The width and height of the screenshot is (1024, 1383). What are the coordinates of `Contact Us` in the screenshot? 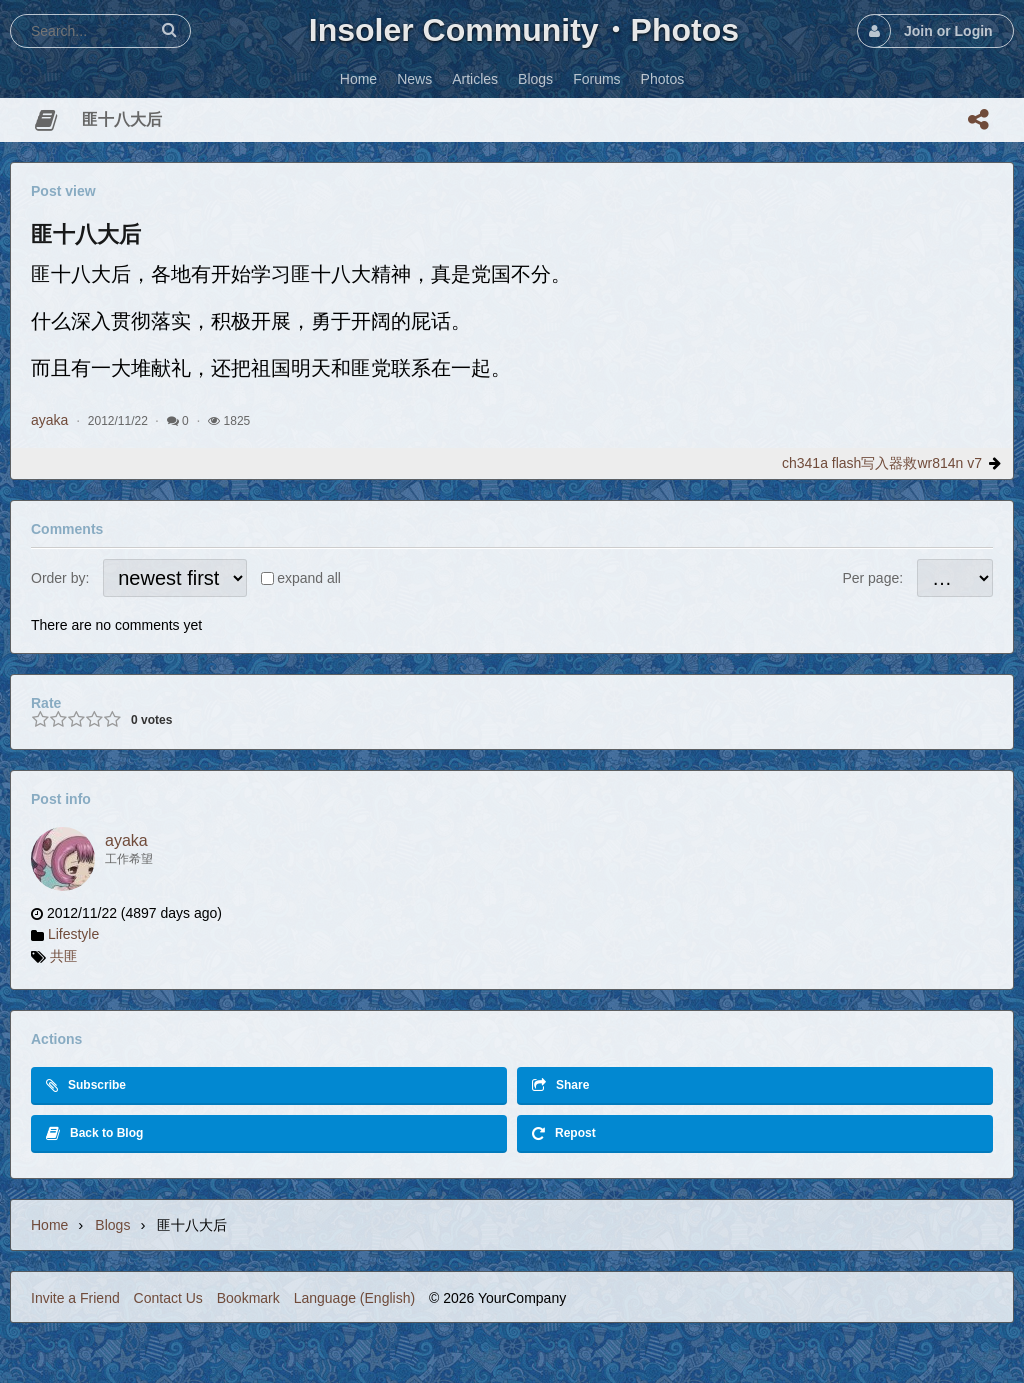 It's located at (168, 1298).